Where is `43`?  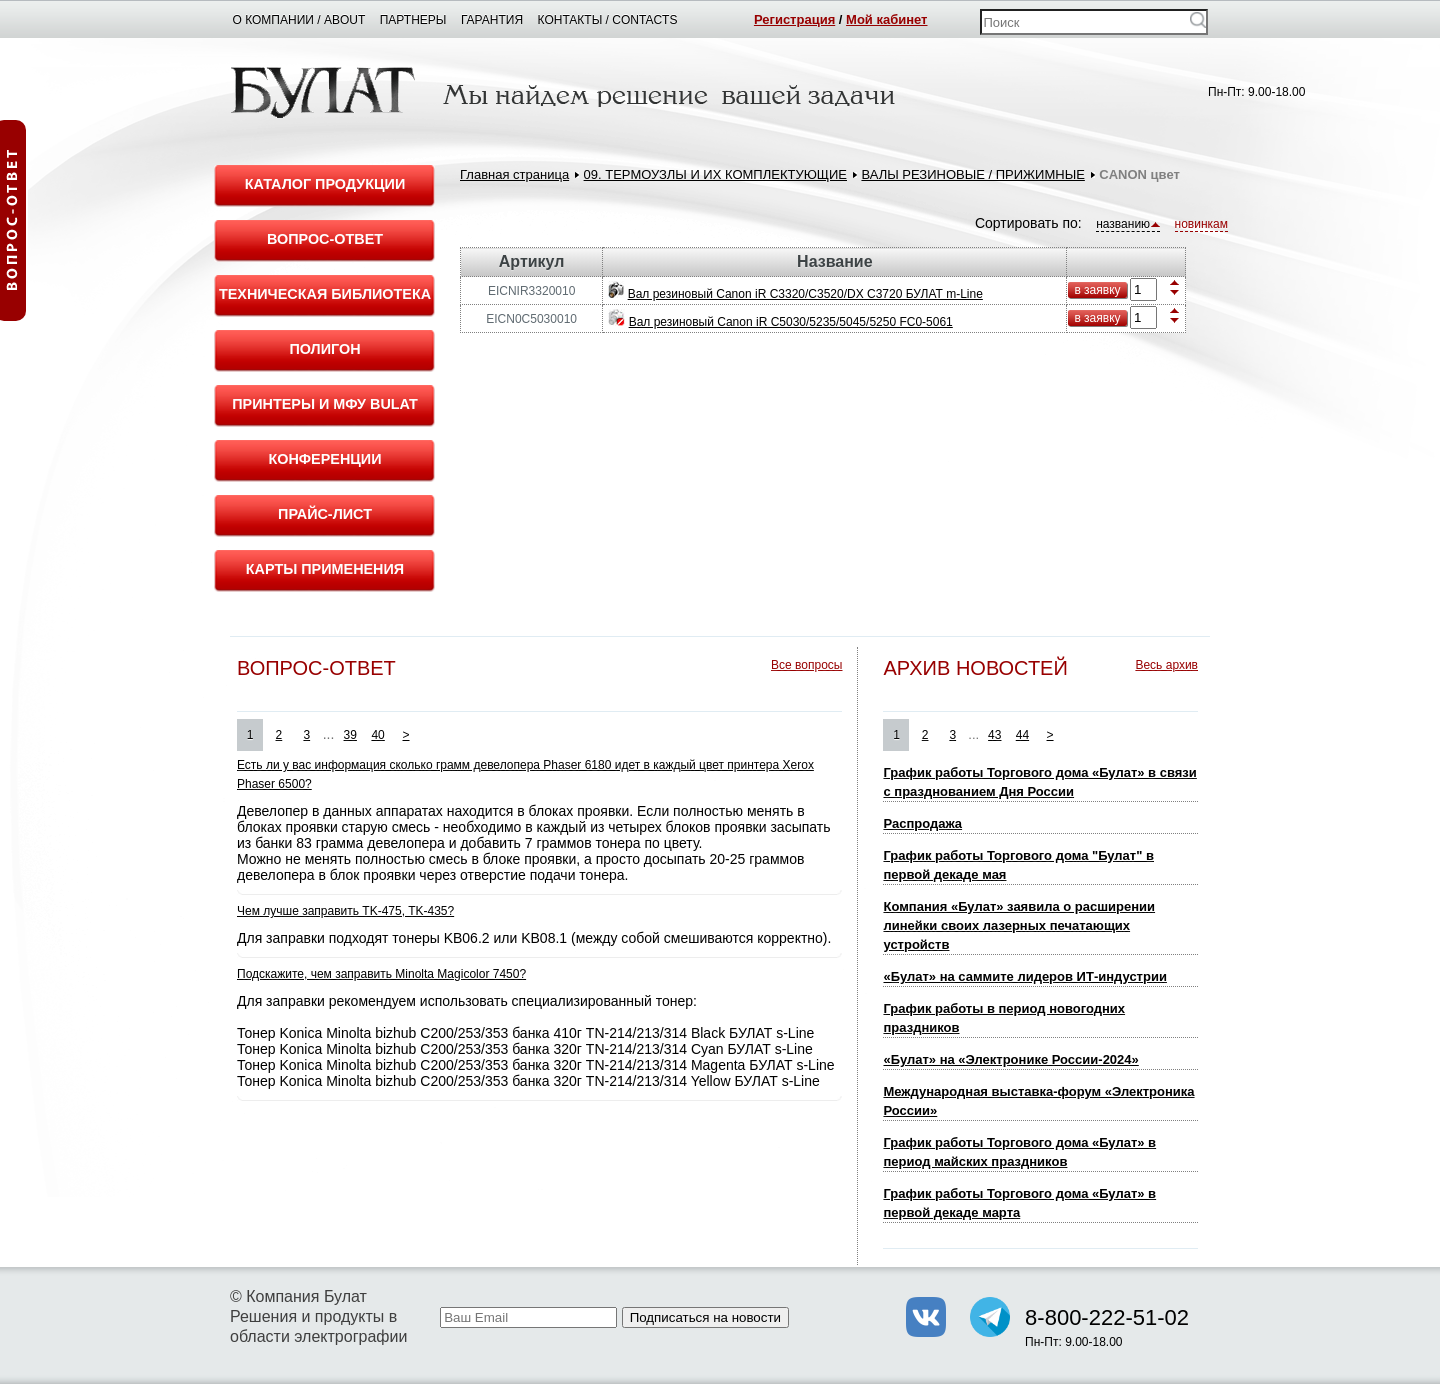
43 is located at coordinates (994, 735).